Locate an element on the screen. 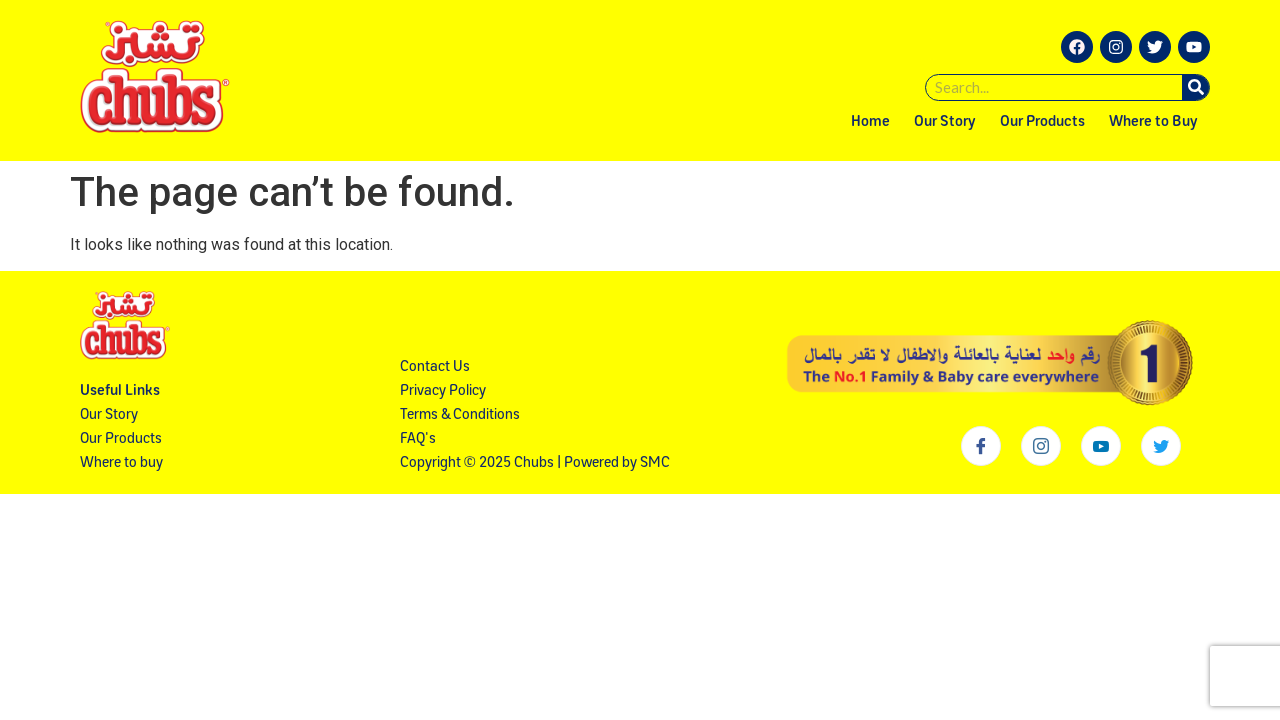  [Facebook] is located at coordinates (981, 446).